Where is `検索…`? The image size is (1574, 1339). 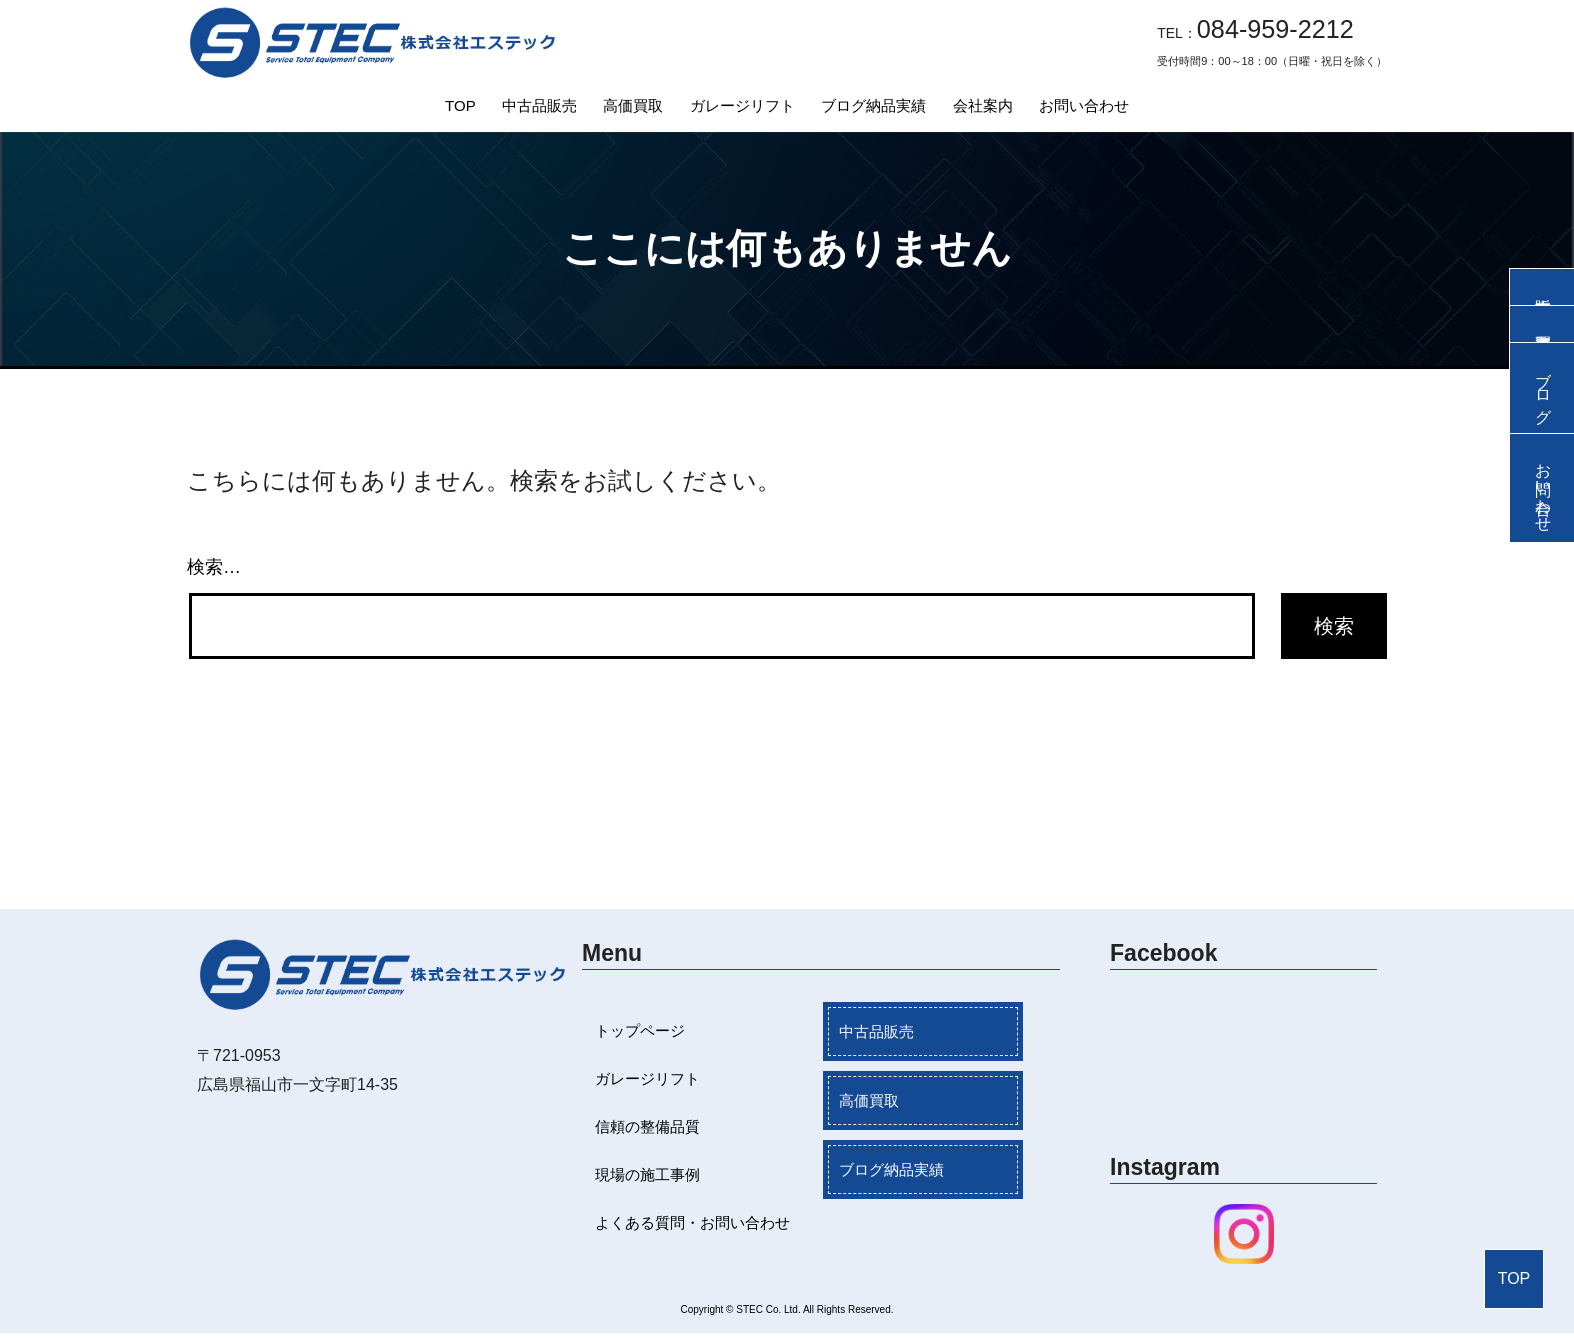
検索… is located at coordinates (214, 567).